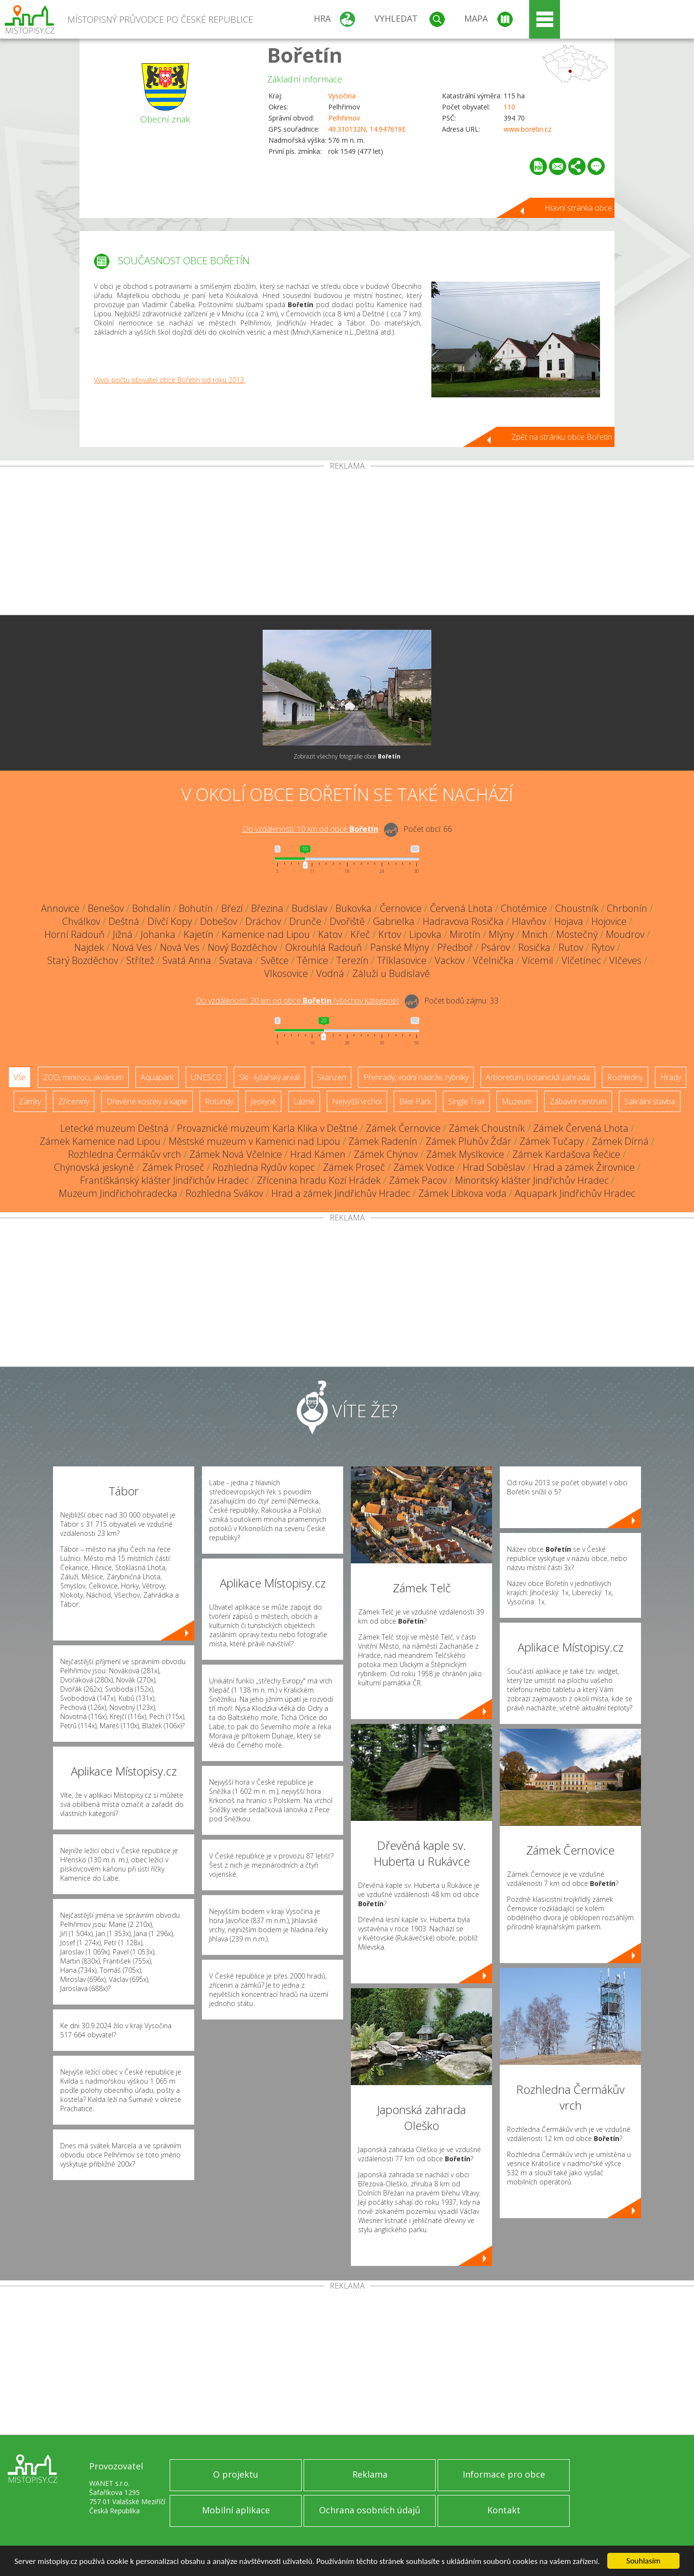 The width and height of the screenshot is (694, 2576). What do you see at coordinates (495, 947) in the screenshot?
I see `Psárov` at bounding box center [495, 947].